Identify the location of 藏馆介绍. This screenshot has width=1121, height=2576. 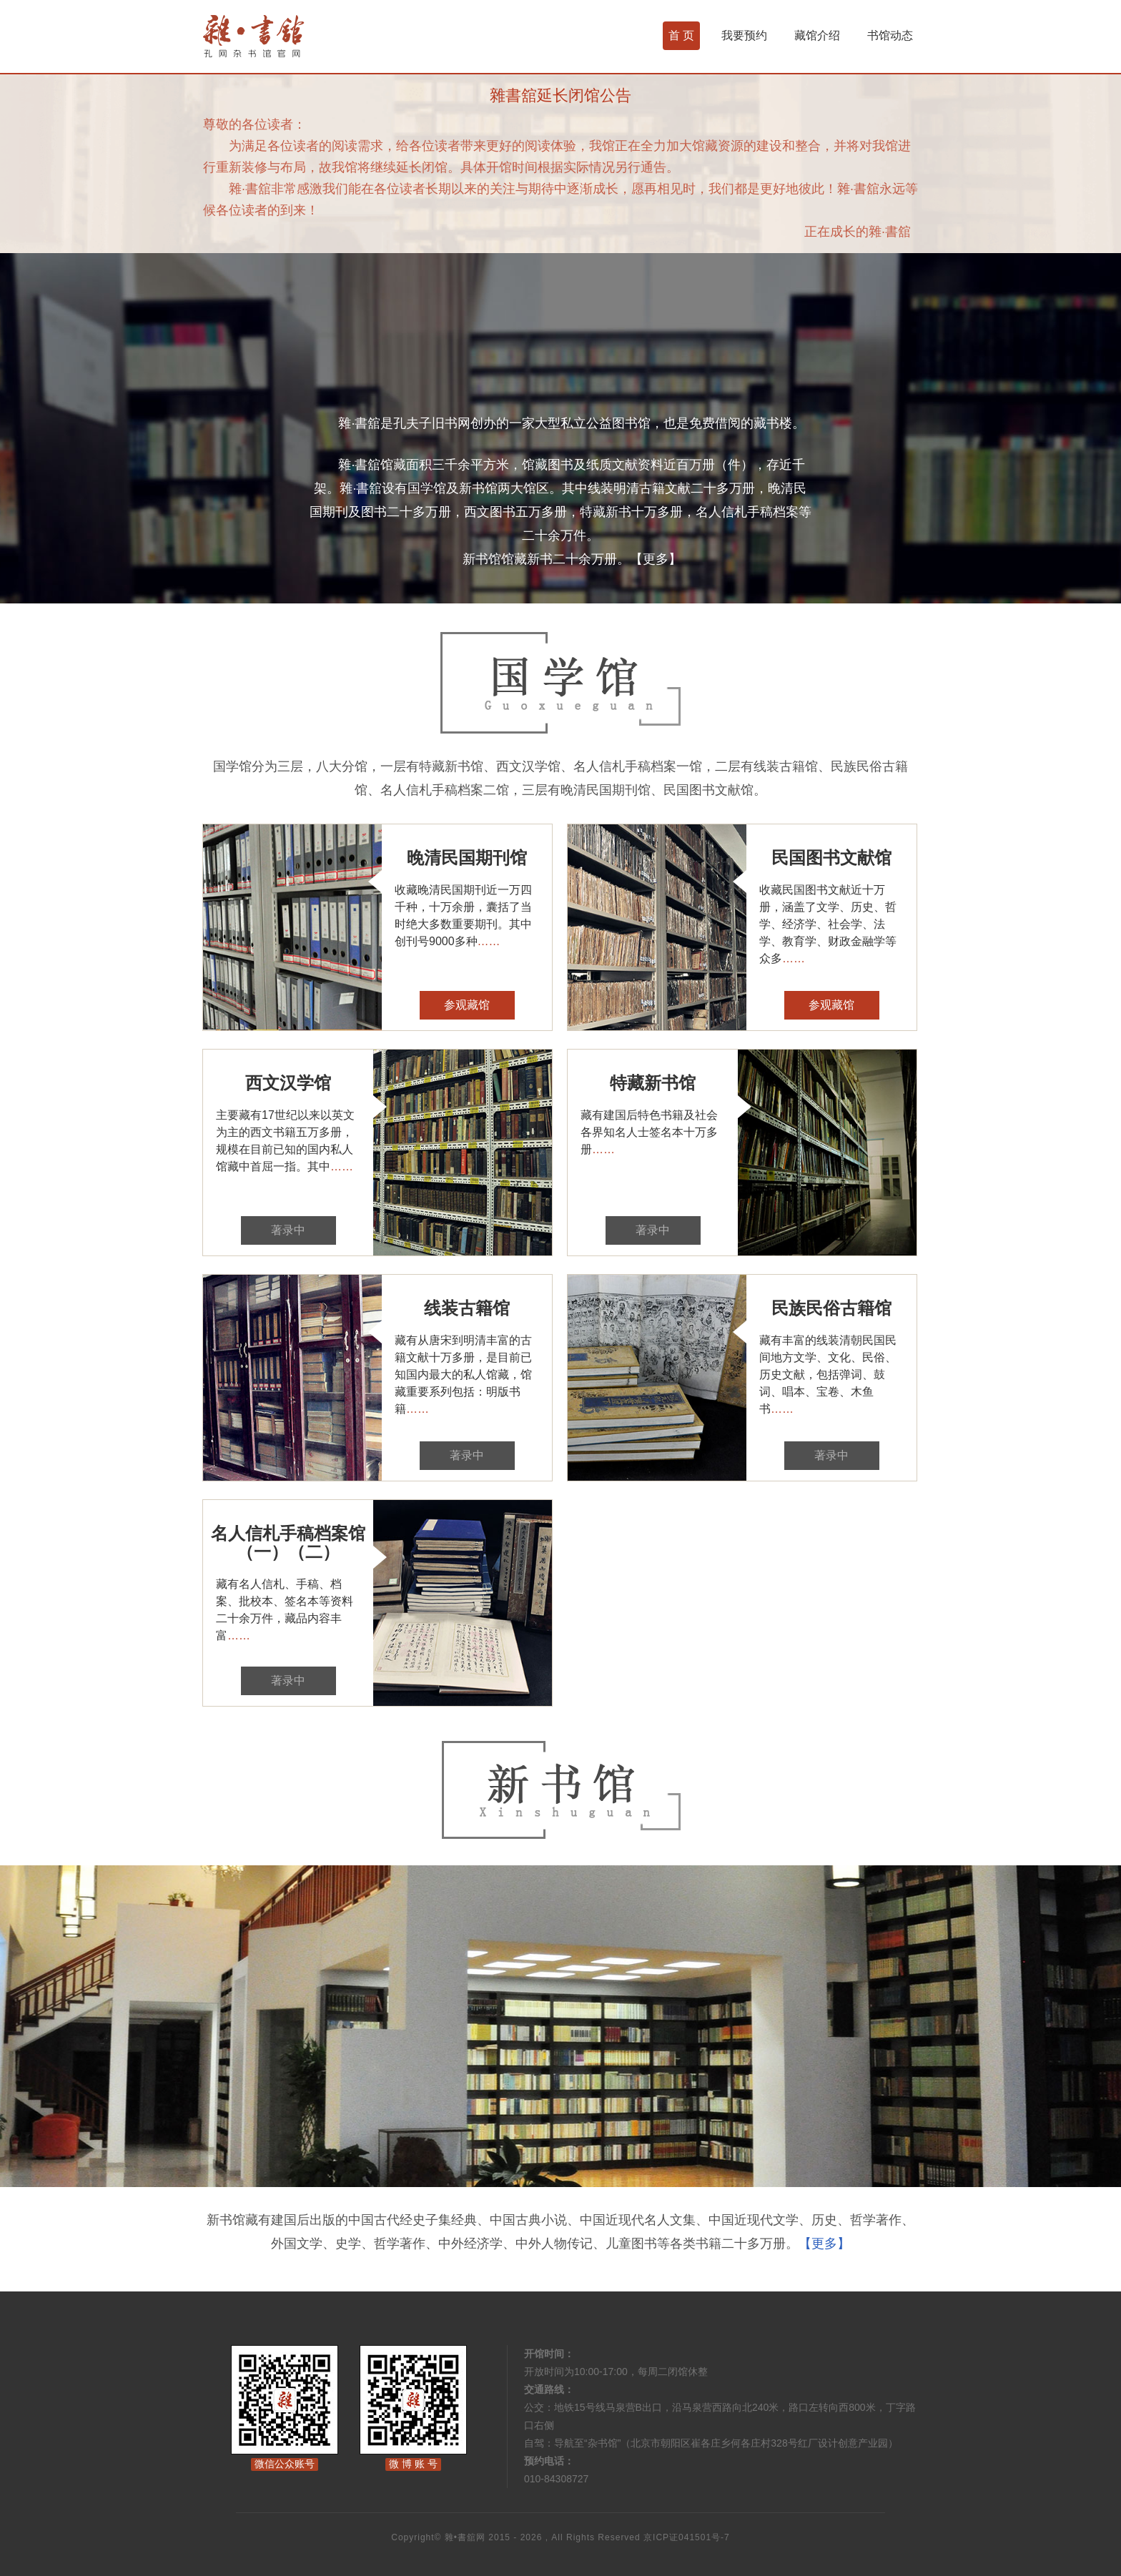
(817, 35).